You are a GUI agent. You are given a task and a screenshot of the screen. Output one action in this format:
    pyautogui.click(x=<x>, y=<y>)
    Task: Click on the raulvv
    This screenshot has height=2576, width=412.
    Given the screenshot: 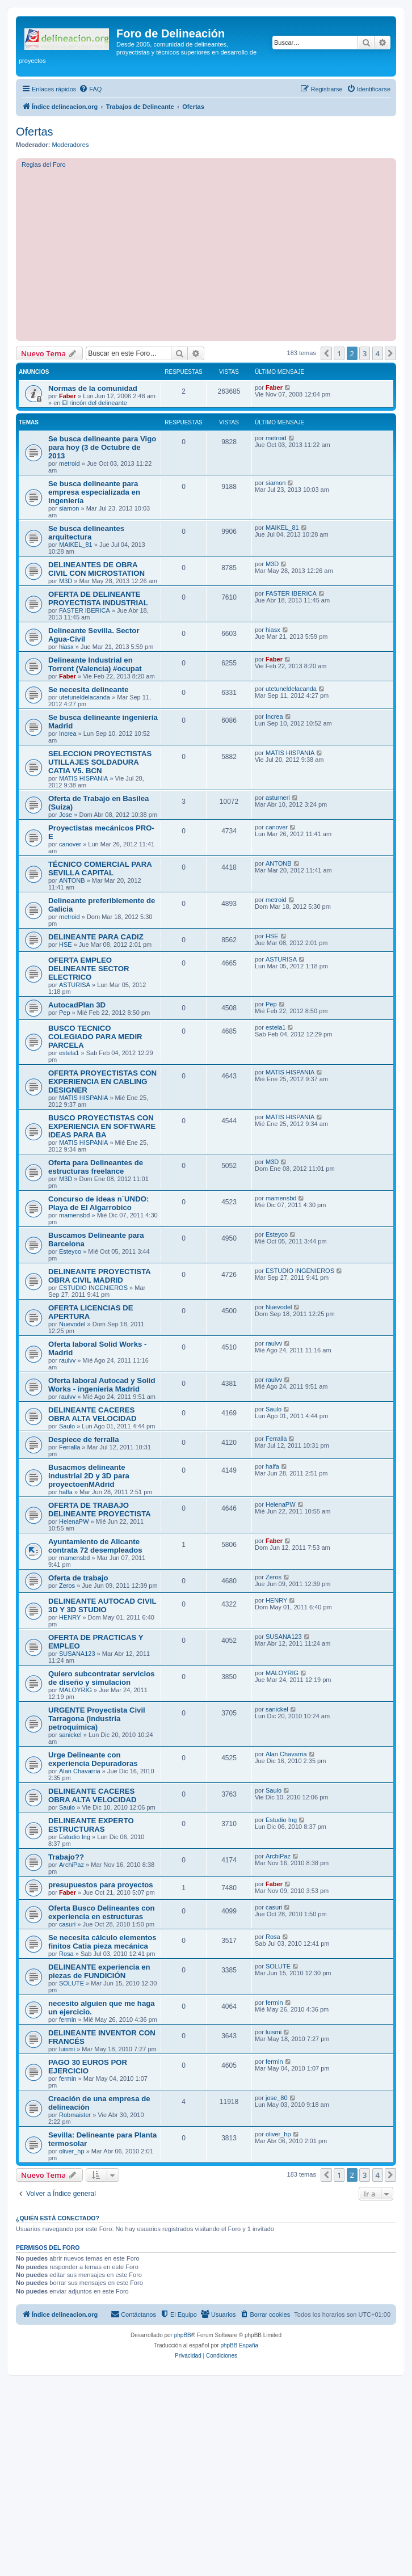 What is the action you would take?
    pyautogui.click(x=67, y=1360)
    